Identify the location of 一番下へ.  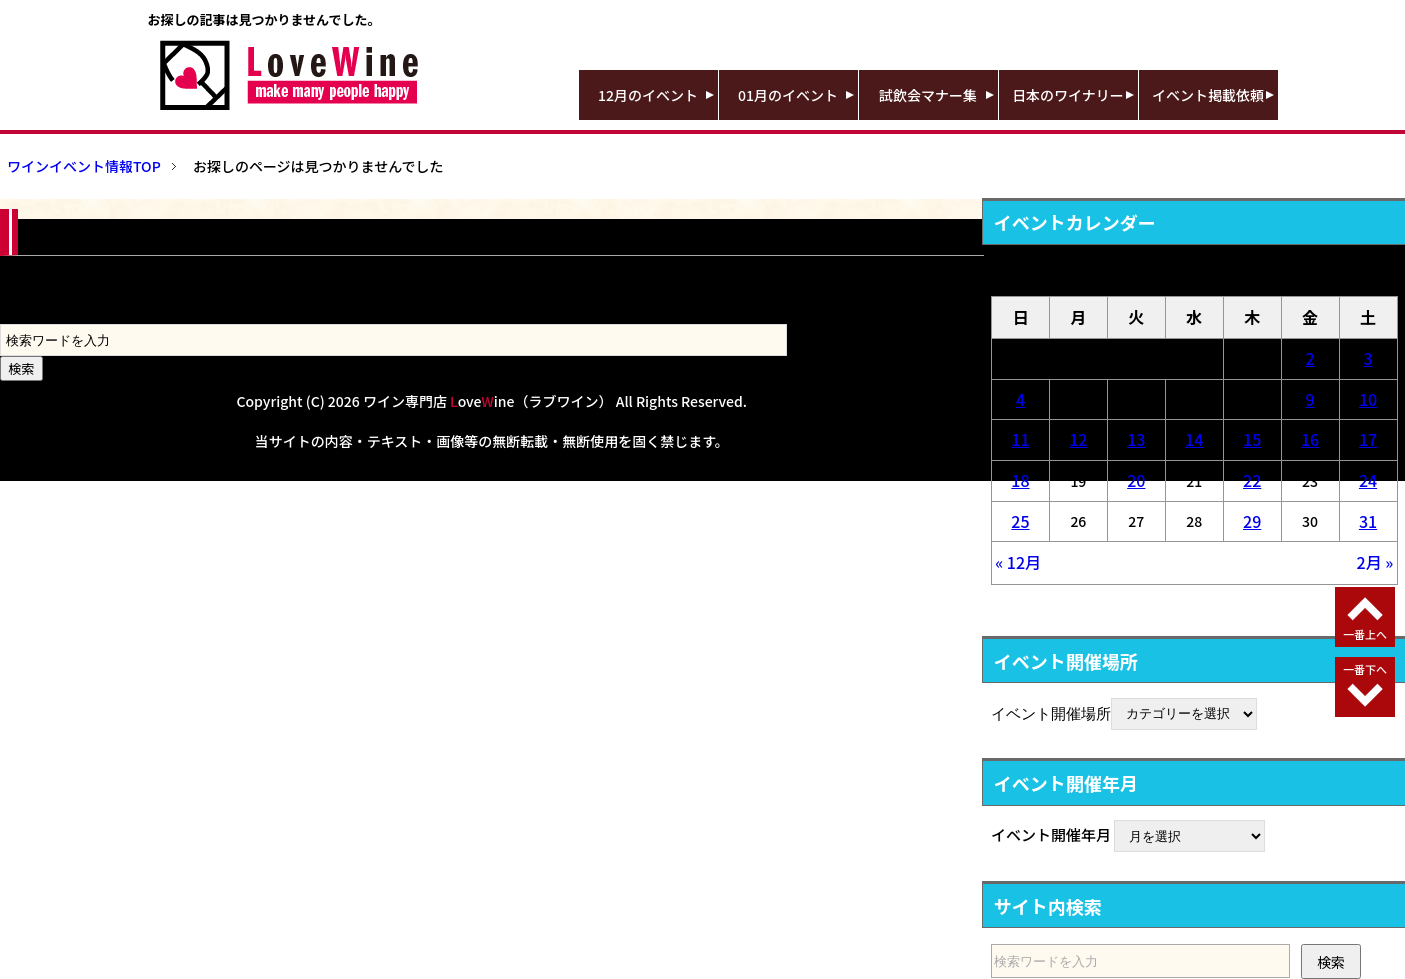
(1365, 669).